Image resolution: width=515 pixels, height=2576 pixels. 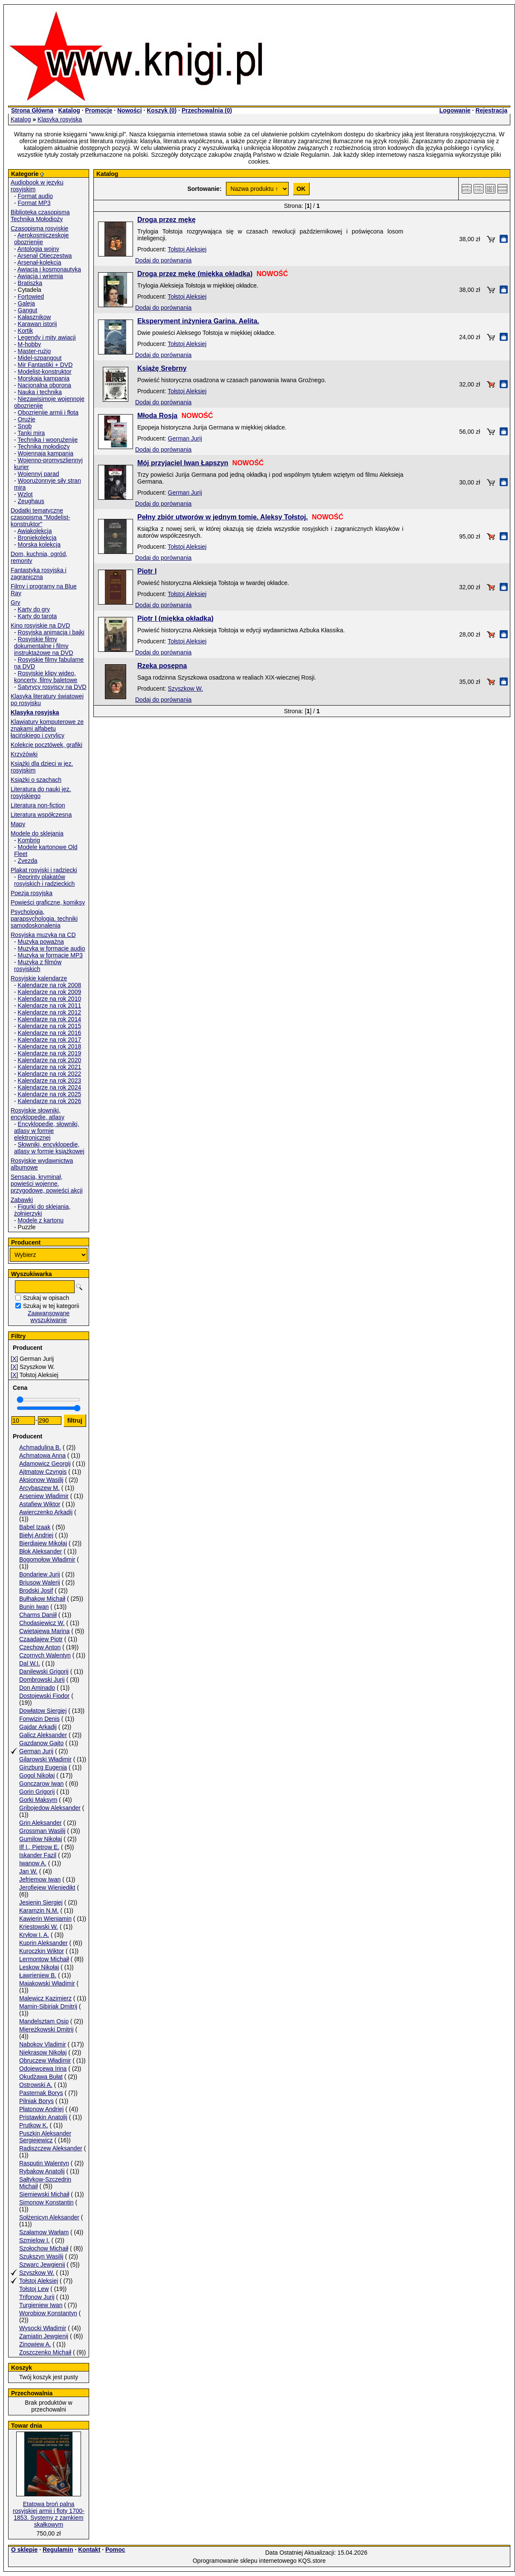 I want to click on Bułhakow Michaił, so click(x=42, y=1598).